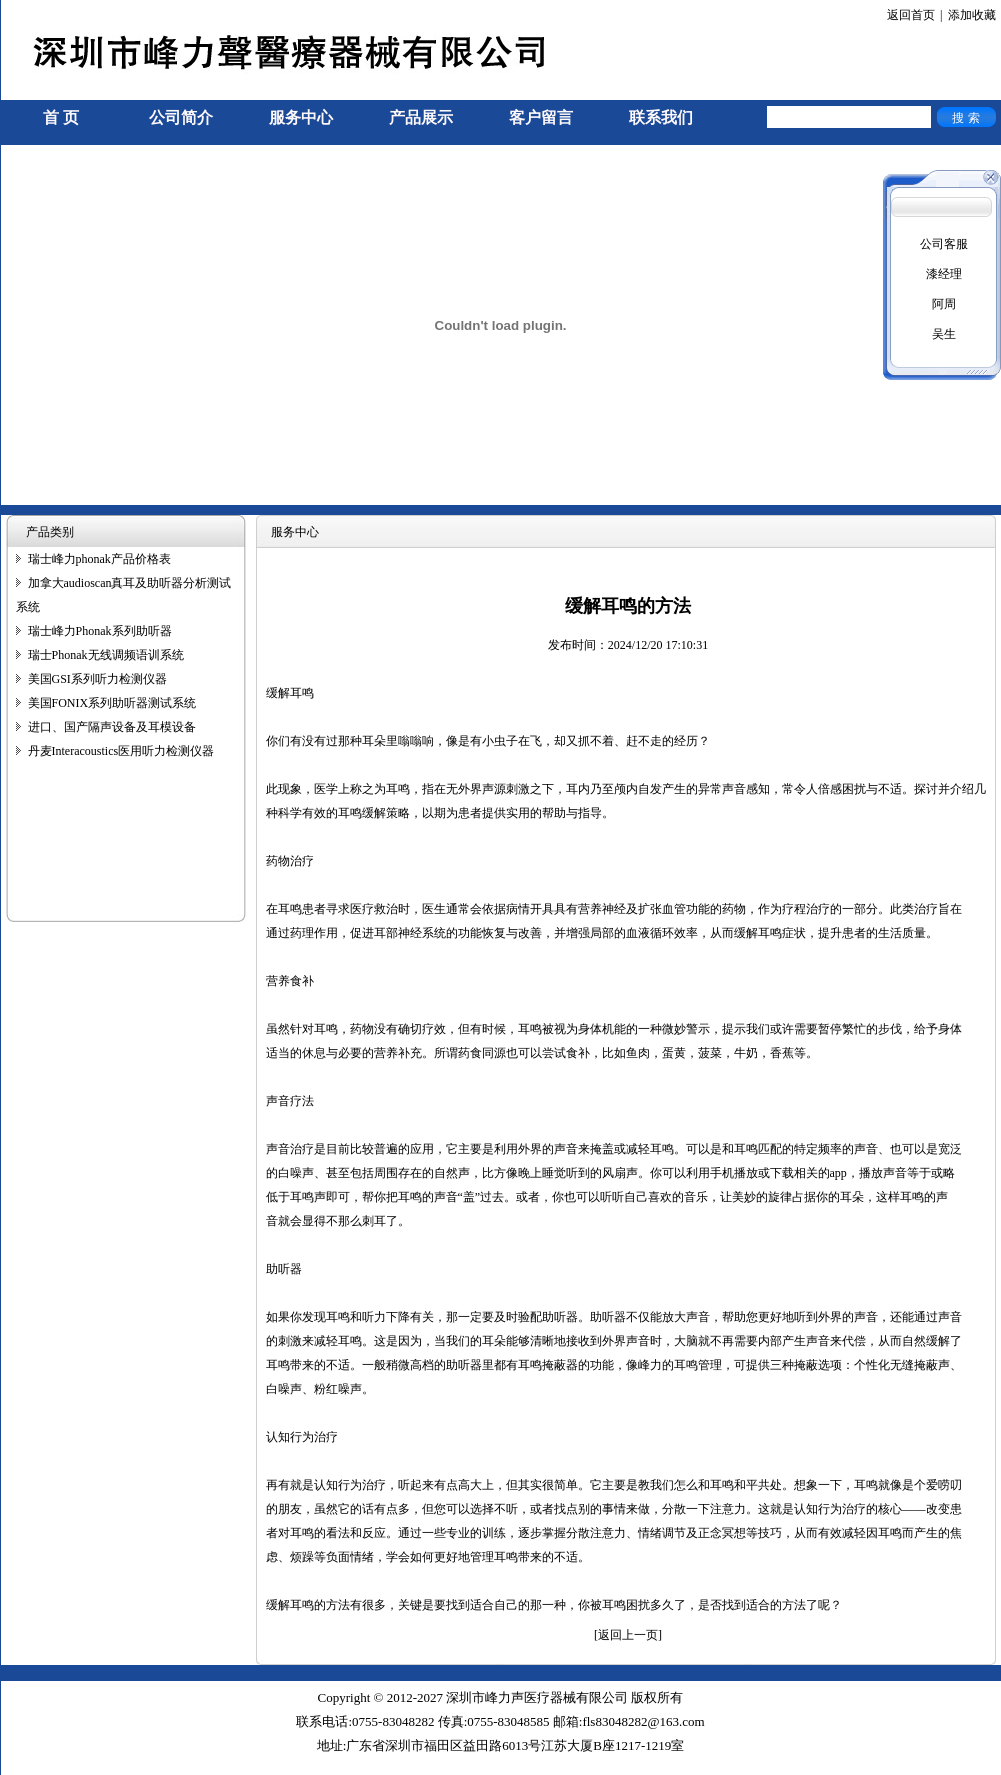 The width and height of the screenshot is (1001, 1775). I want to click on 进口、国产隔声设备及耳模设备, so click(112, 727).